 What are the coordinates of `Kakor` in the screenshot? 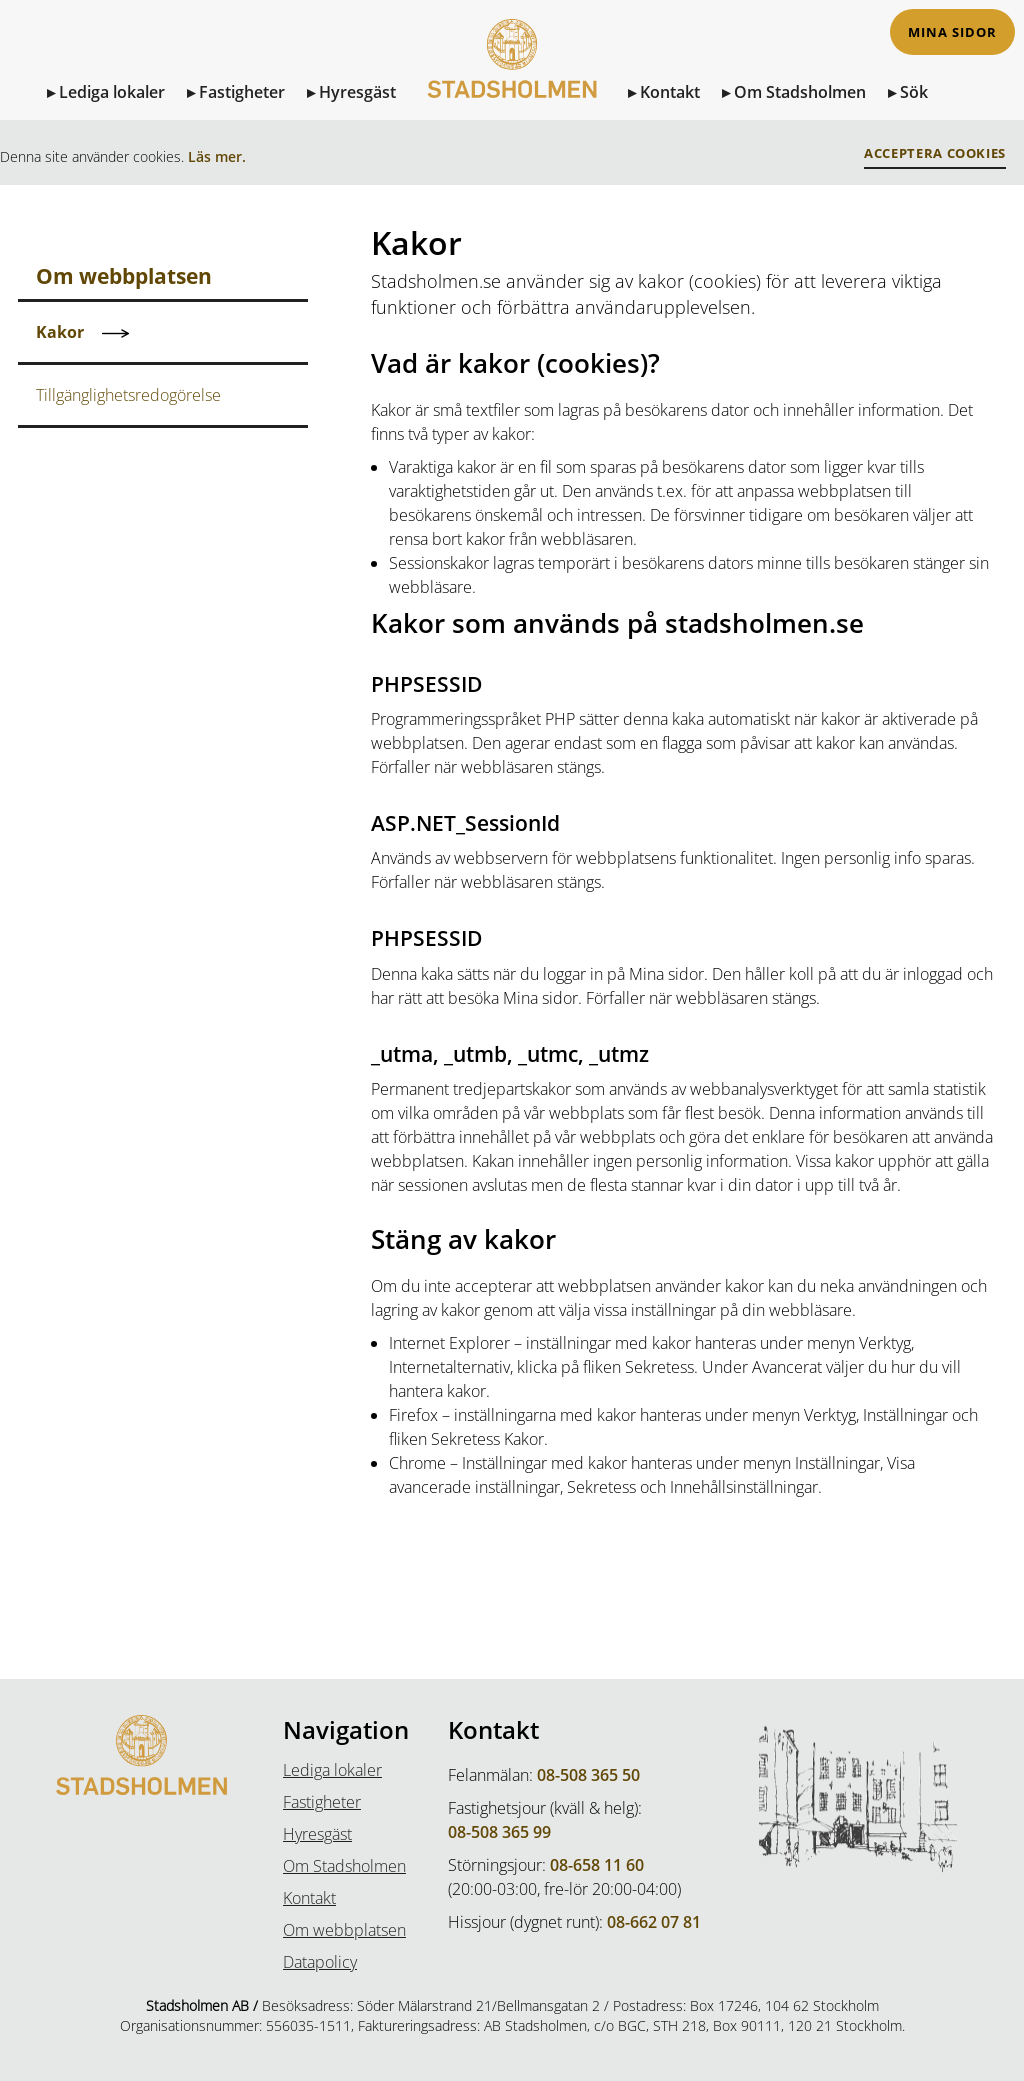 It's located at (60, 332).